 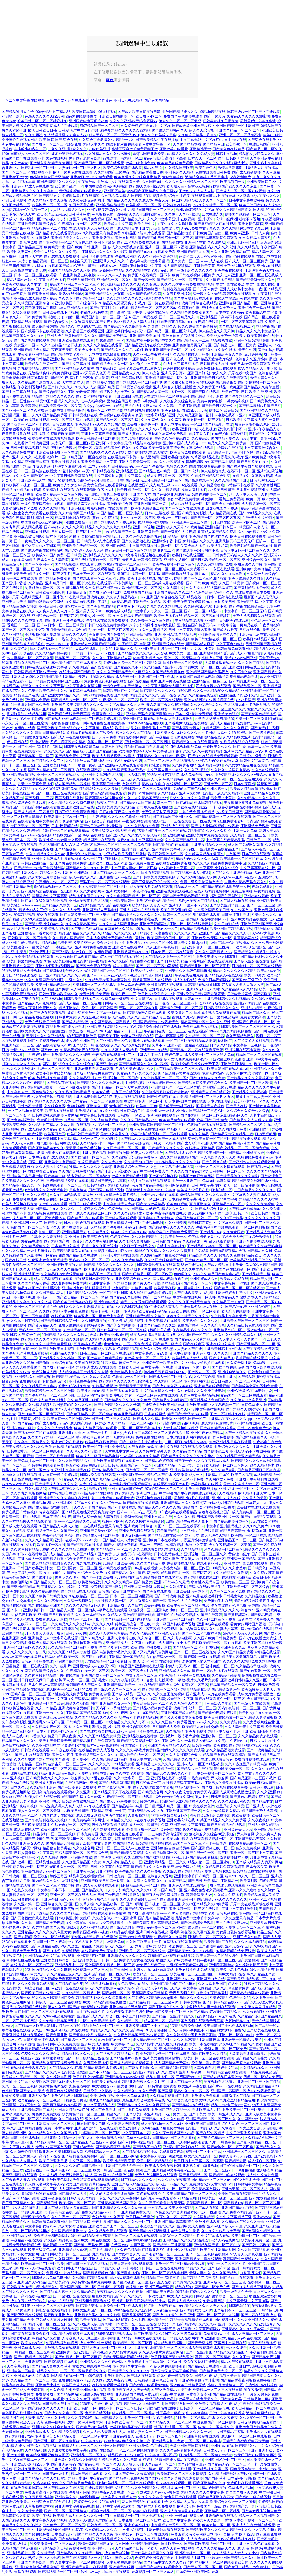 What do you see at coordinates (116, 1783) in the screenshot?
I see `国产在线观看啊啊啊啊` at bounding box center [116, 1783].